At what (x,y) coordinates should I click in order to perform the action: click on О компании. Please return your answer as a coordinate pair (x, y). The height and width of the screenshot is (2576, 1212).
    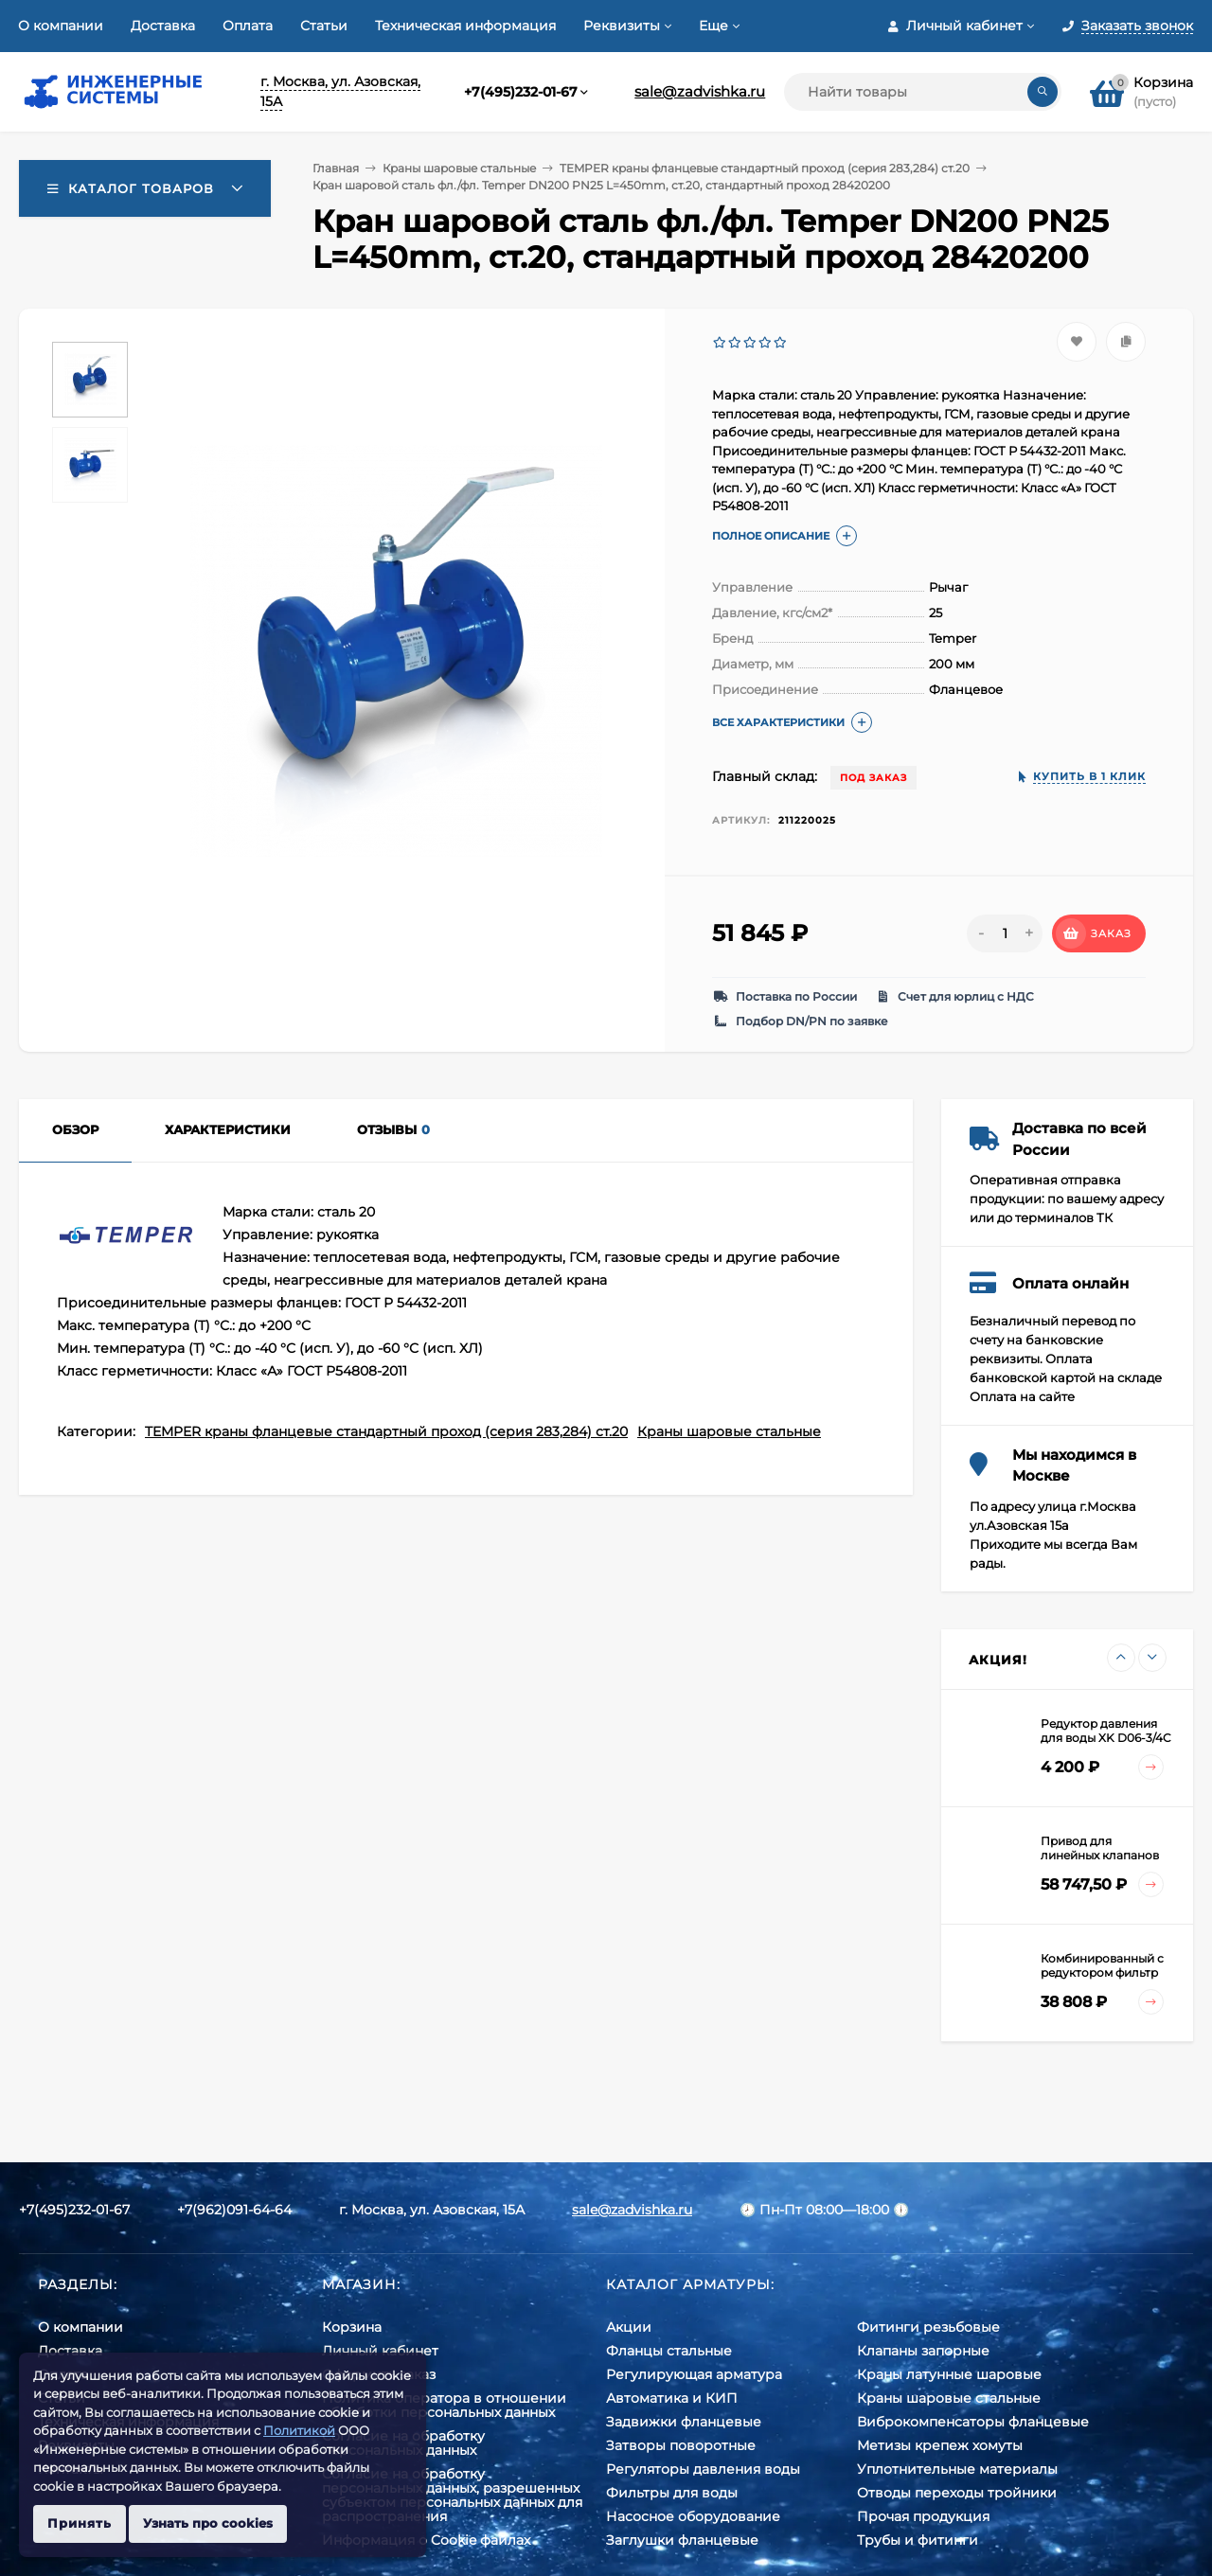
    Looking at the image, I should click on (60, 25).